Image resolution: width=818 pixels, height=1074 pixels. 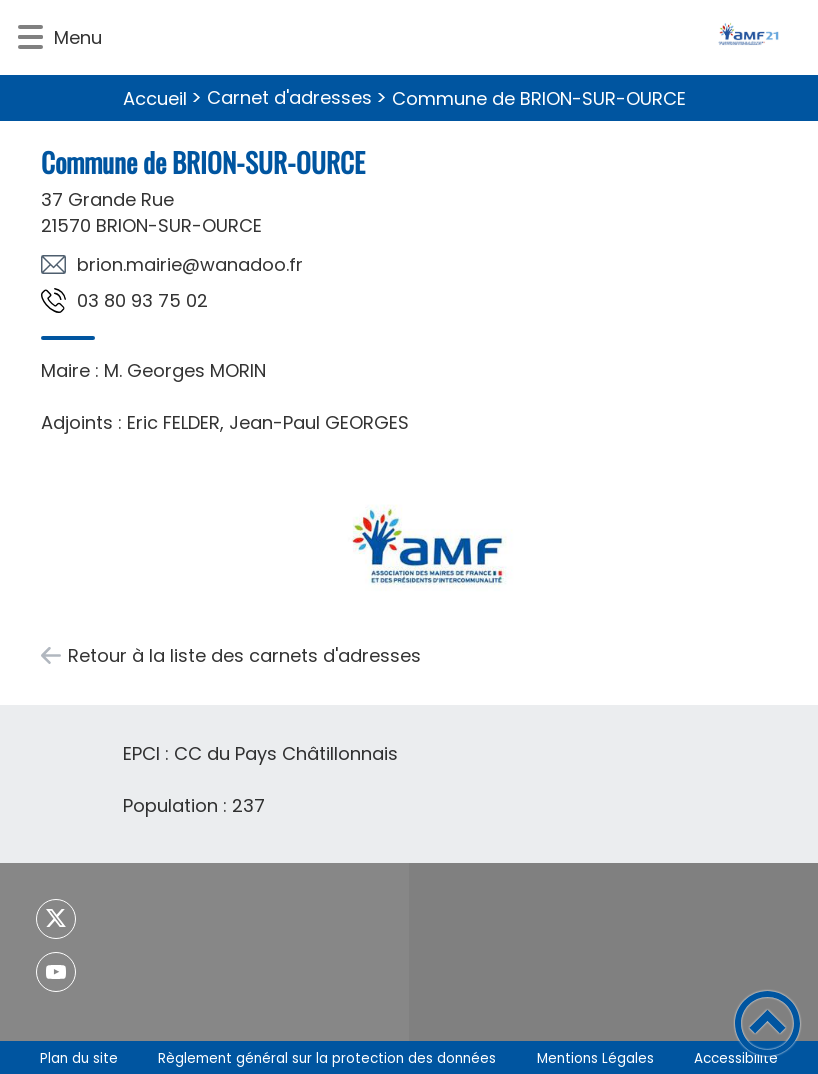 I want to click on [- Accueil], so click(x=460, y=37).